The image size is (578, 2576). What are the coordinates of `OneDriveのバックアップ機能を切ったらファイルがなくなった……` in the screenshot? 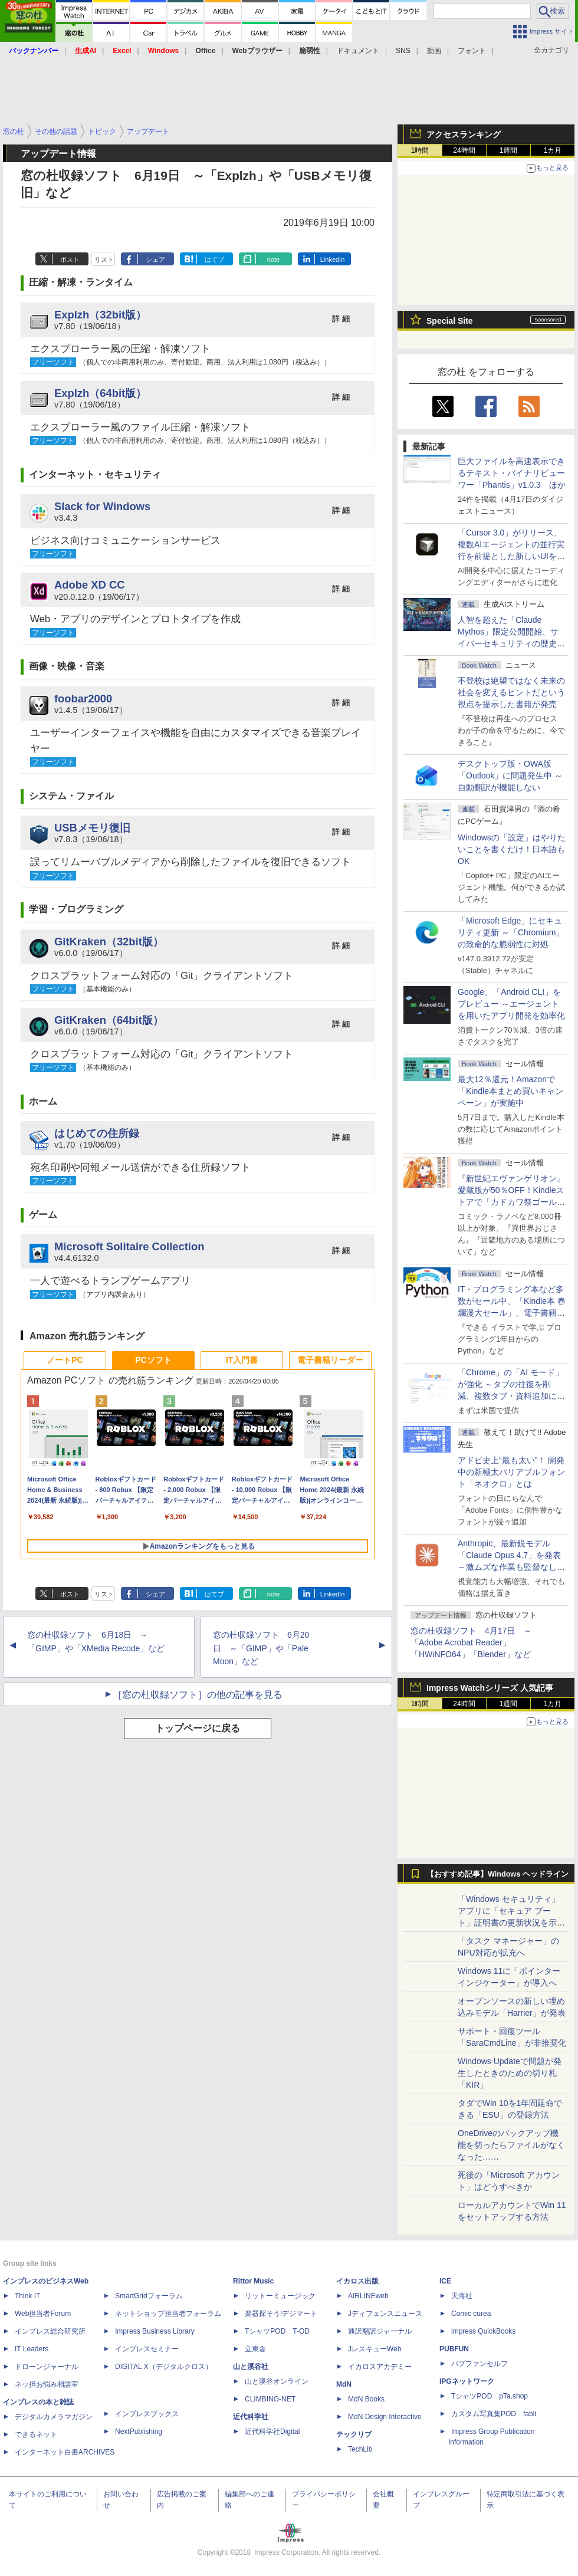 It's located at (511, 2144).